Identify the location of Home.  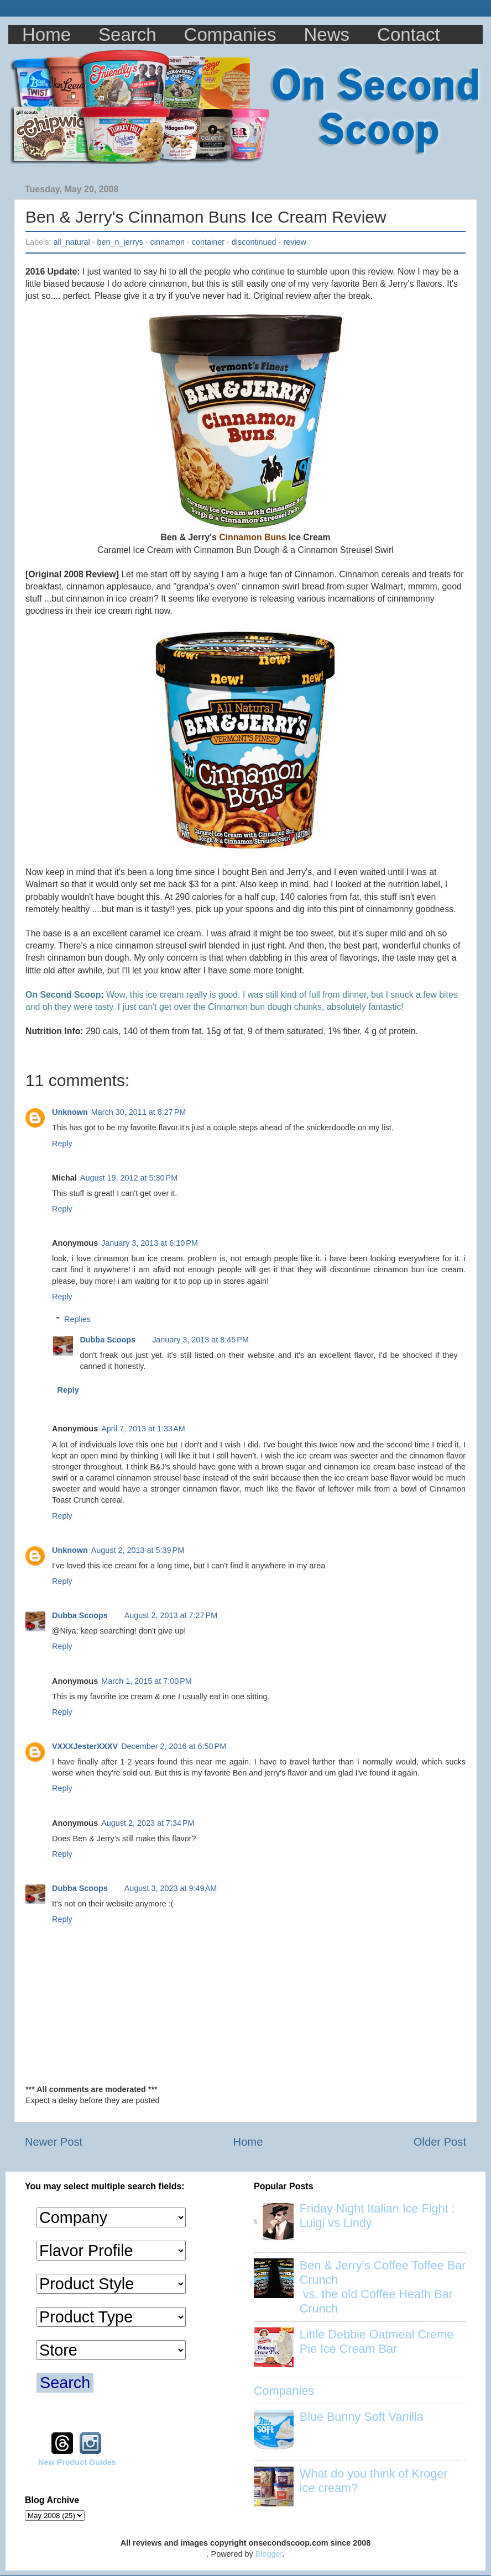
(46, 34).